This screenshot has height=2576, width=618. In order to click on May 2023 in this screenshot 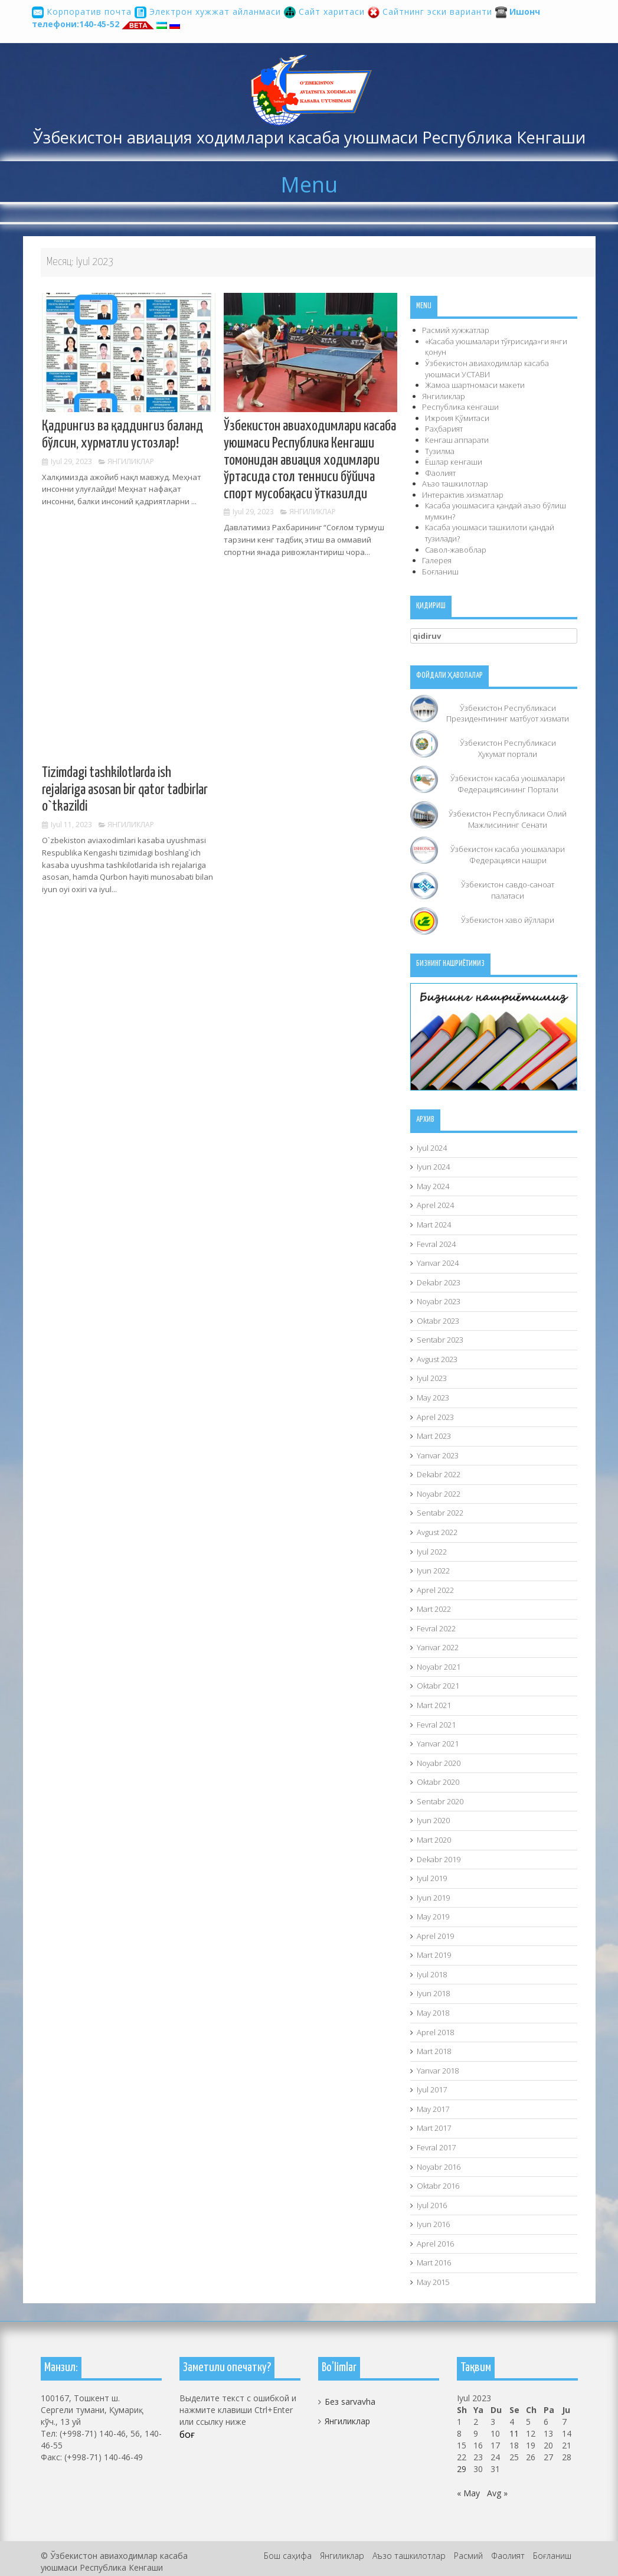, I will do `click(433, 1397)`.